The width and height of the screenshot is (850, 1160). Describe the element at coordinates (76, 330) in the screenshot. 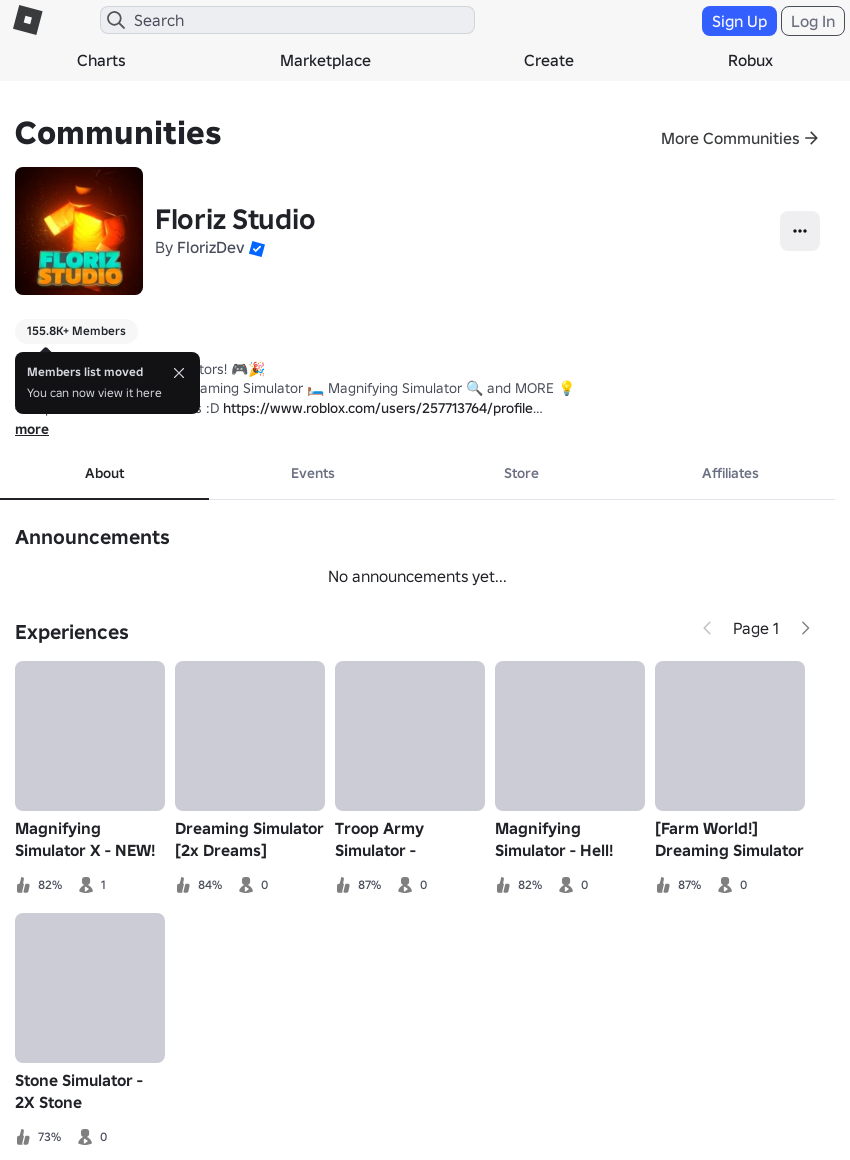

I see `155.8K+ Members` at that location.